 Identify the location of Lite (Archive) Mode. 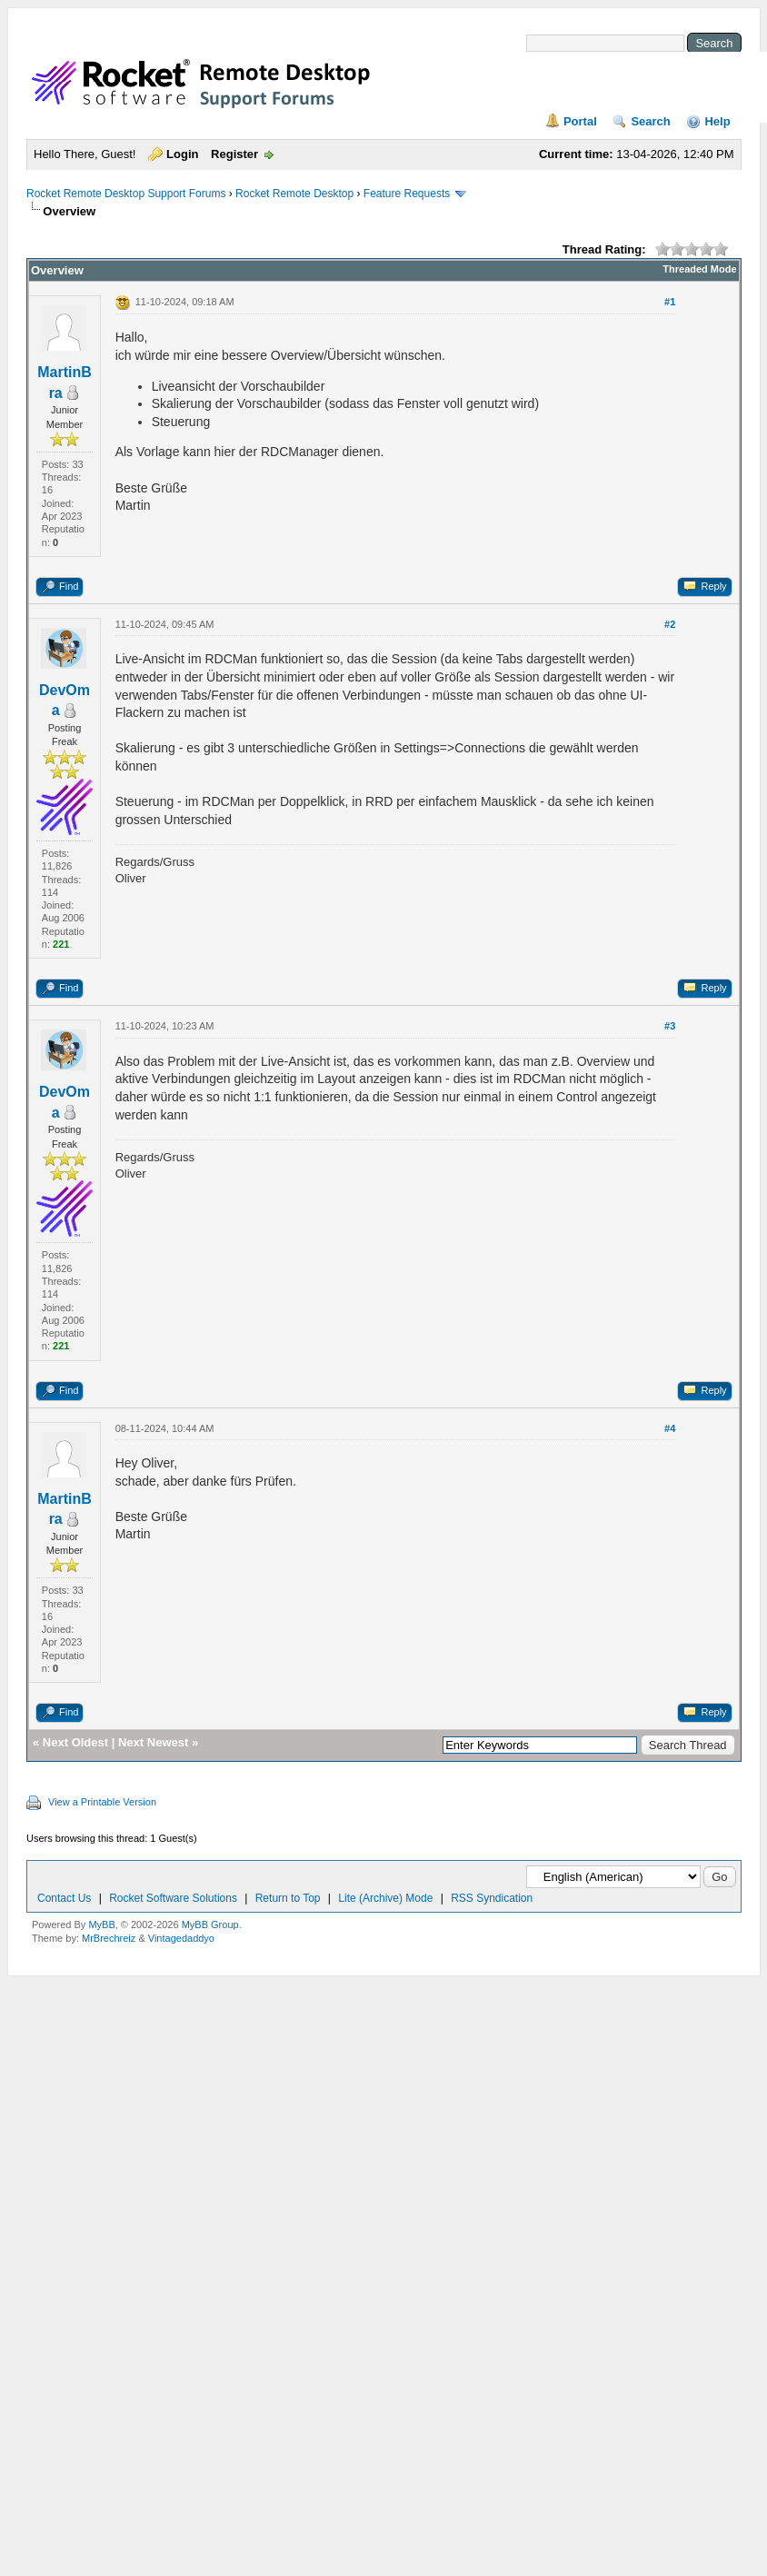
(385, 1898).